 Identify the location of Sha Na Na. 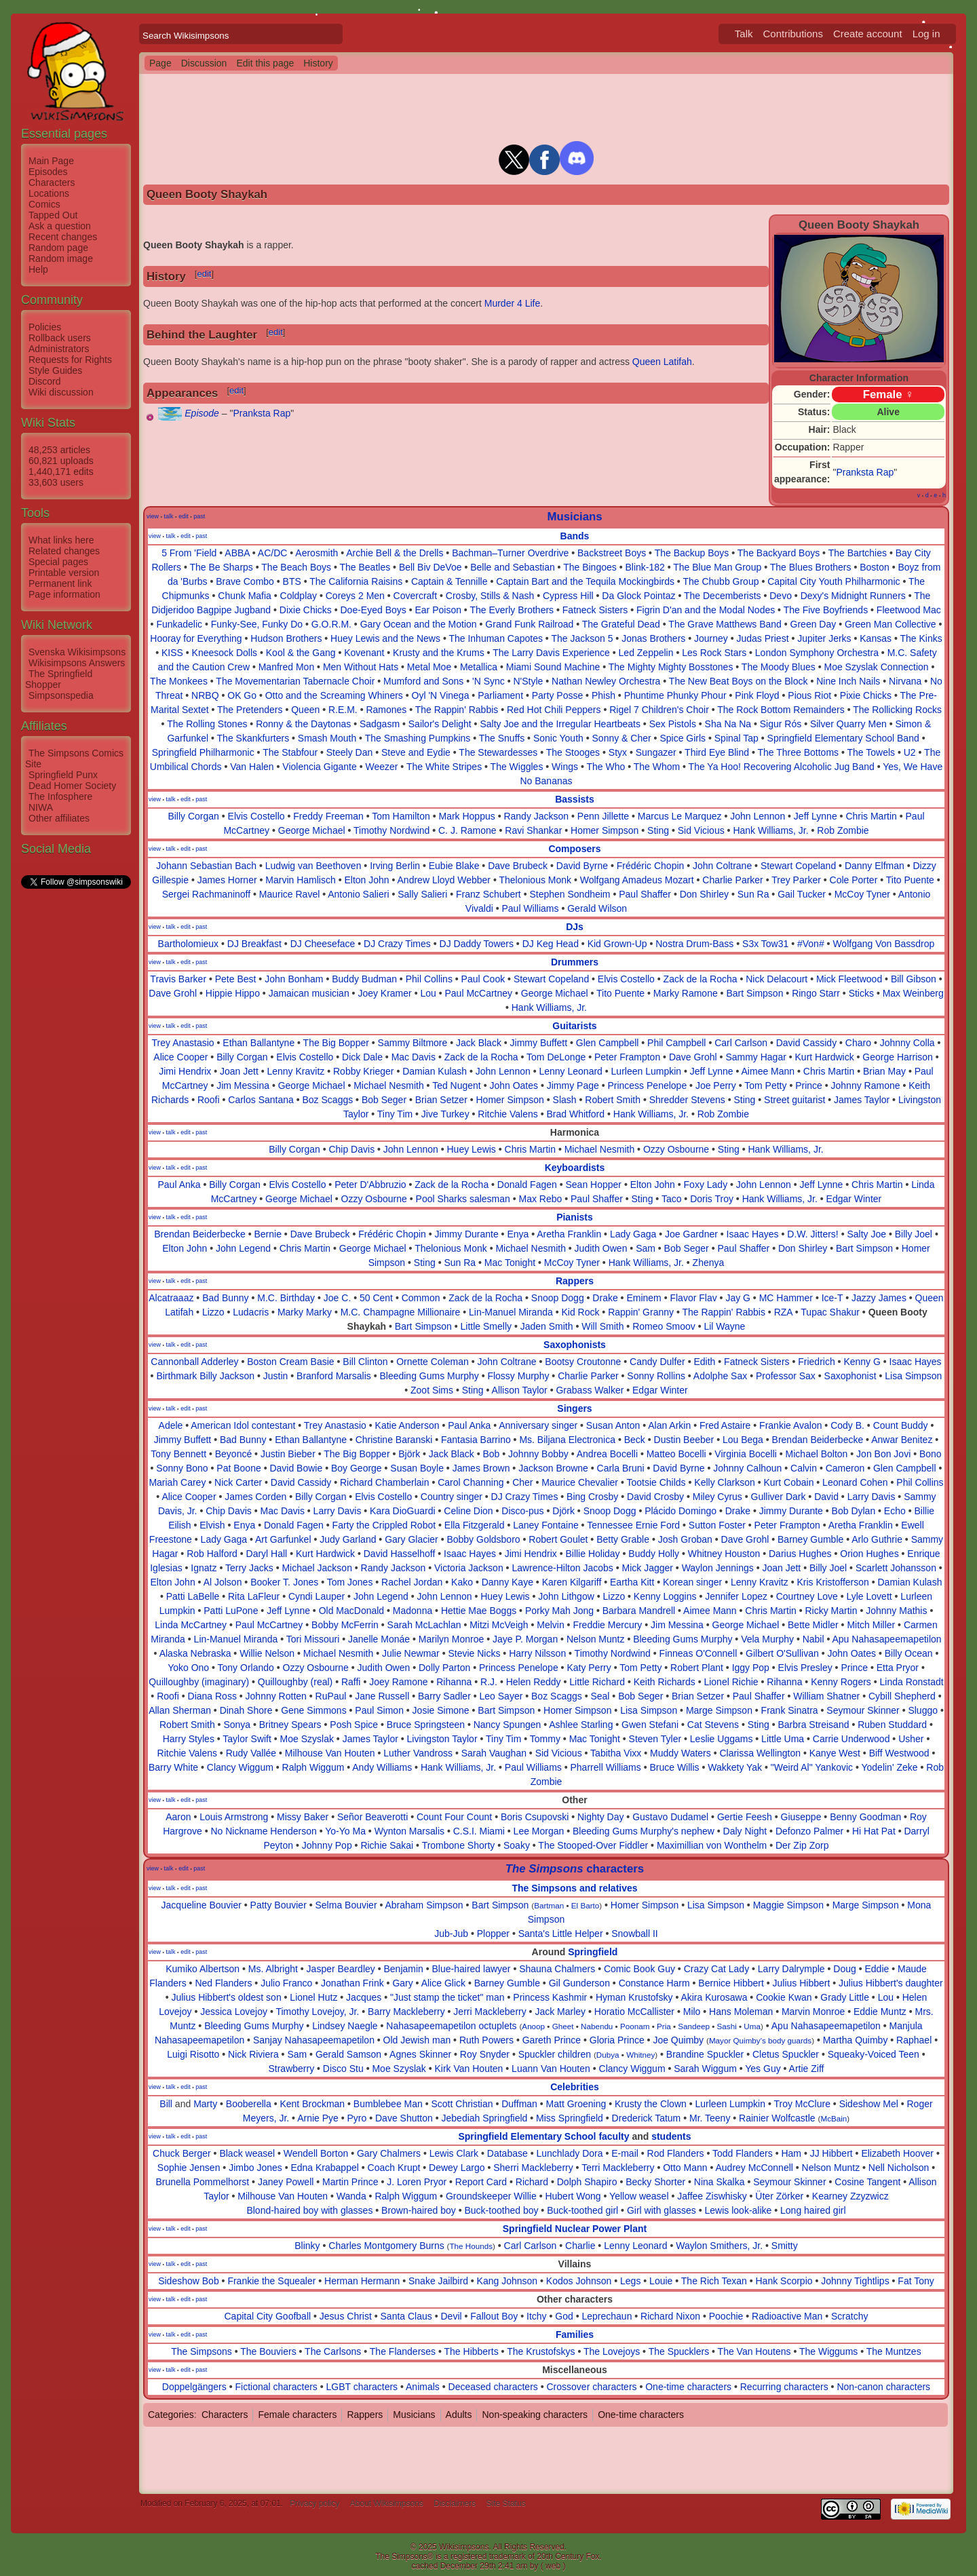
(728, 723).